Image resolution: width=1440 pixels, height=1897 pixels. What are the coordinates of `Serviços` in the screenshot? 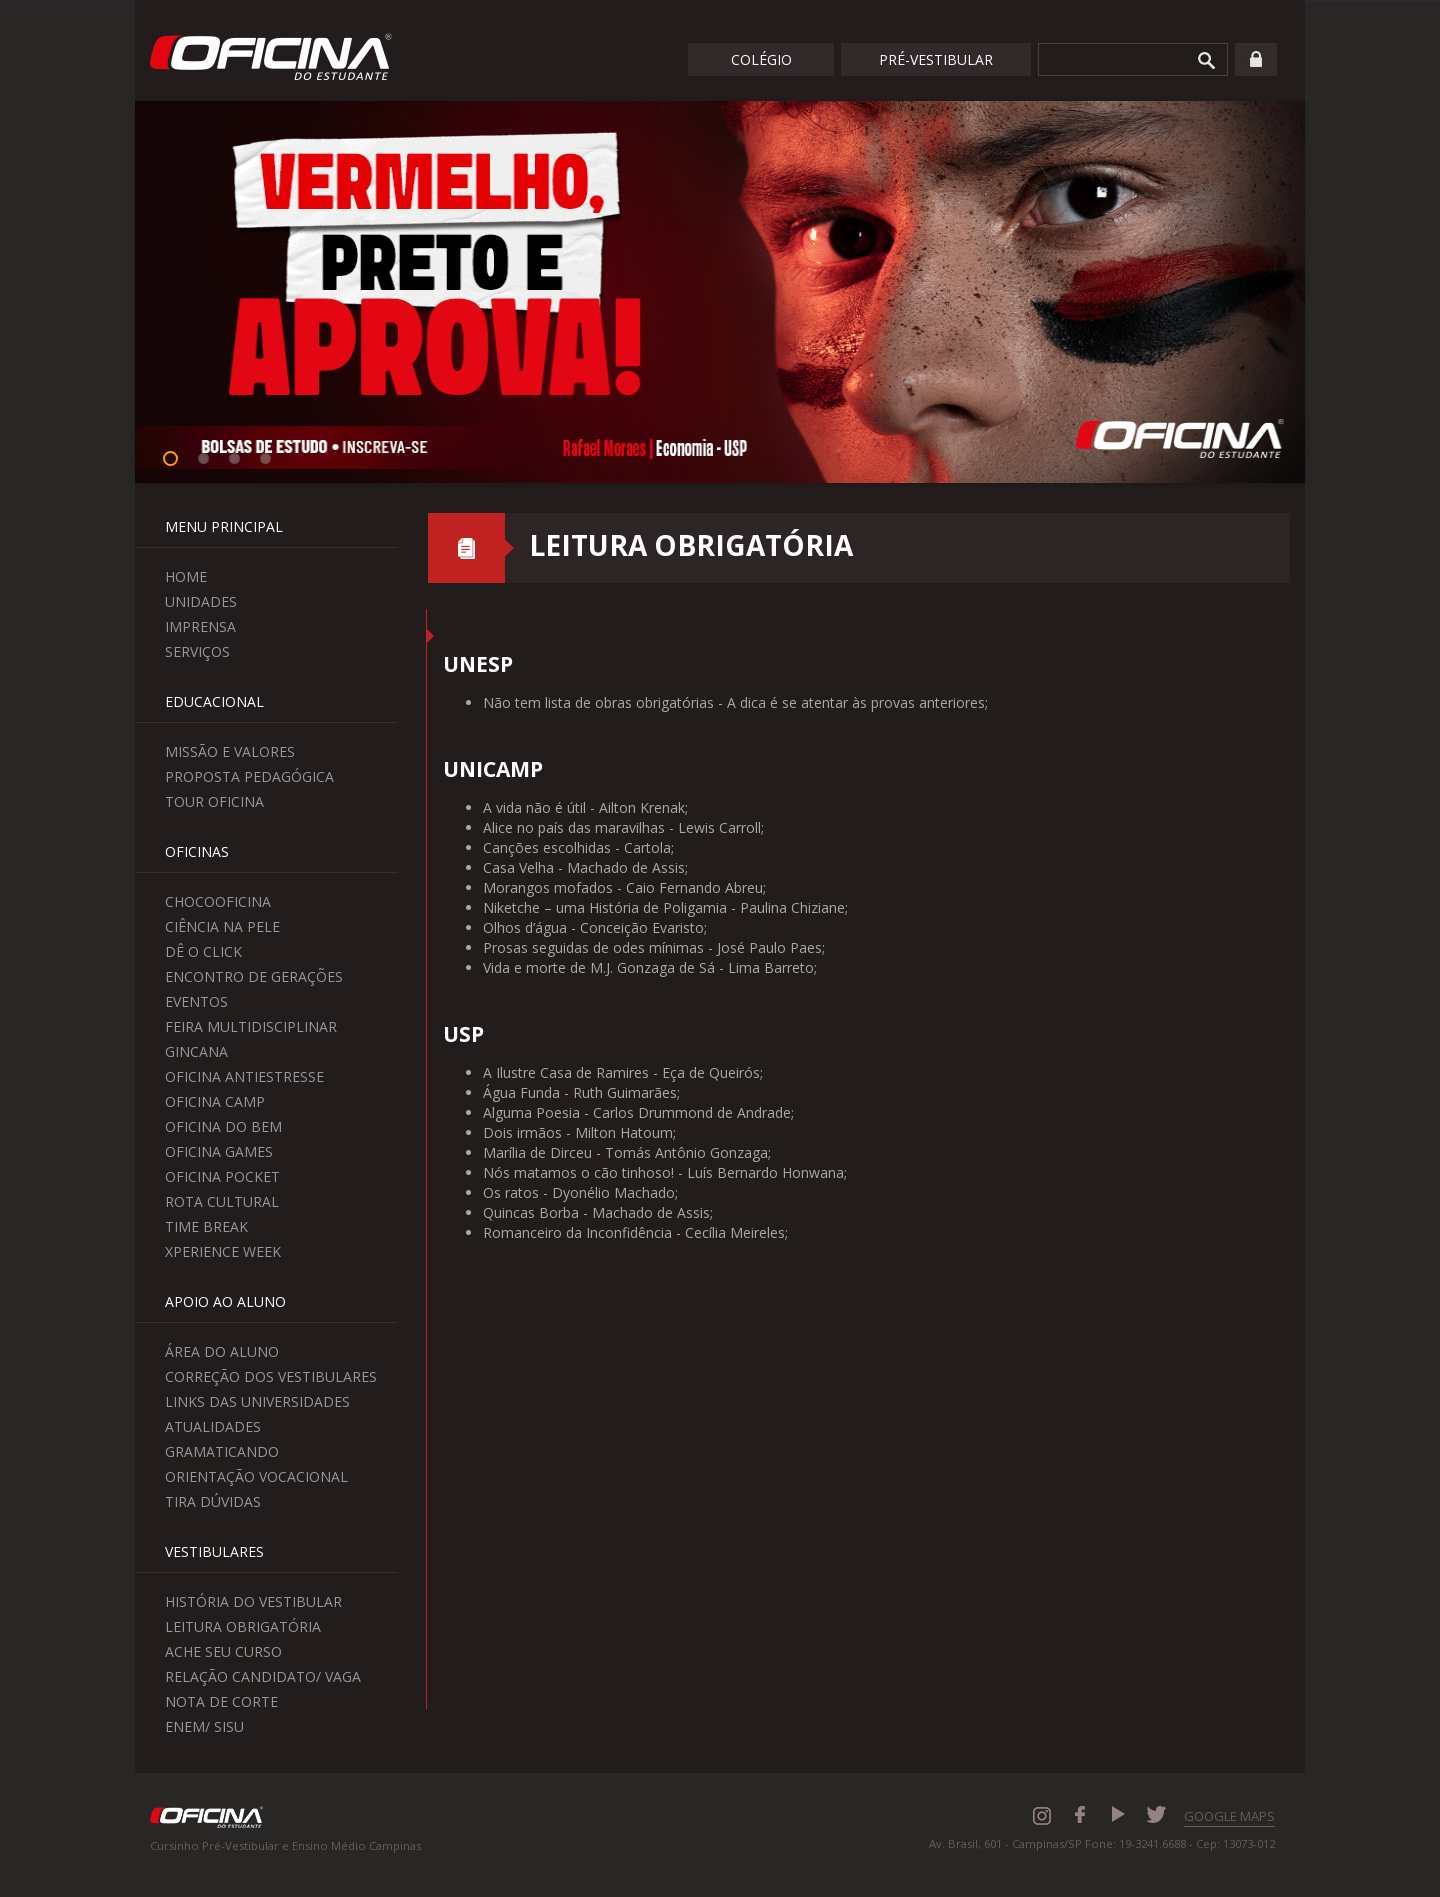 It's located at (197, 651).